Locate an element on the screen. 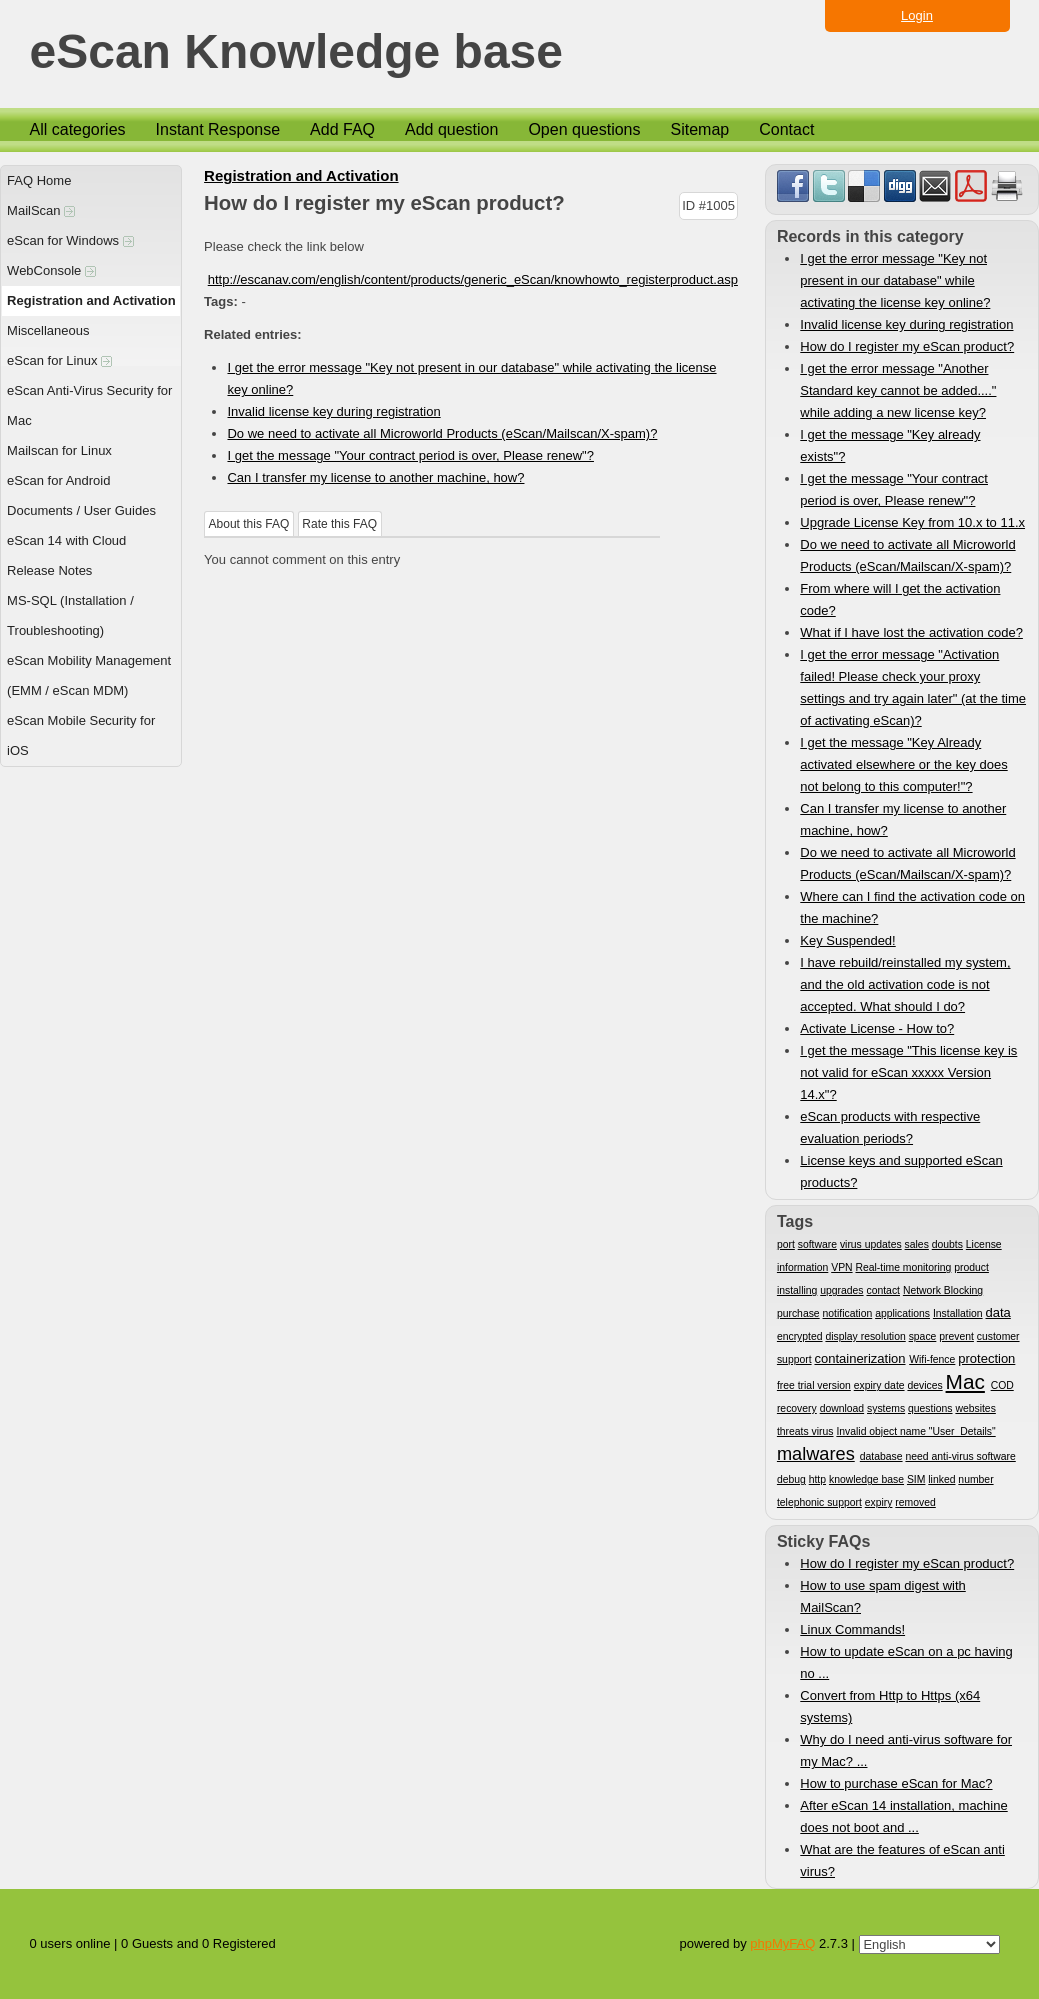 Image resolution: width=1039 pixels, height=1999 pixels. VPN is located at coordinates (841, 1267).